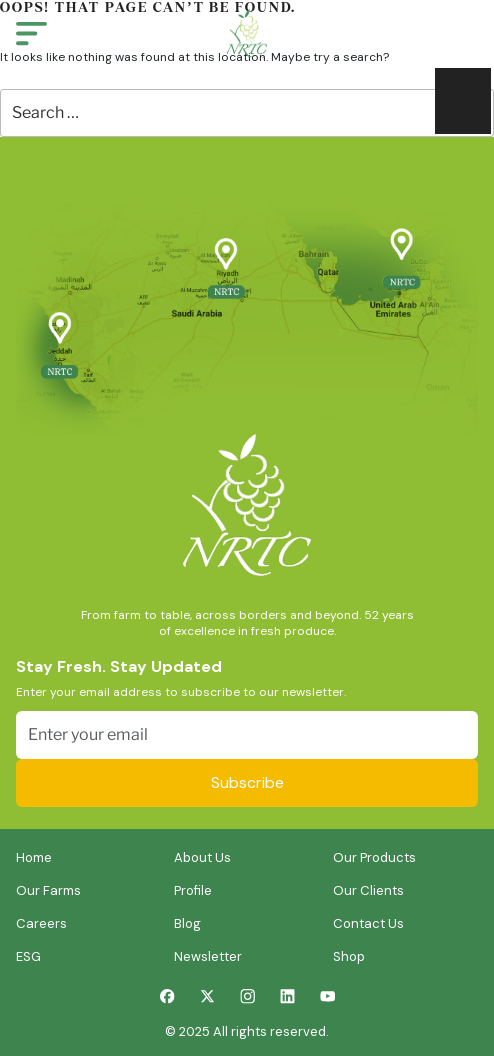 This screenshot has height=1056, width=494. I want to click on Our Farms, so click(48, 890).